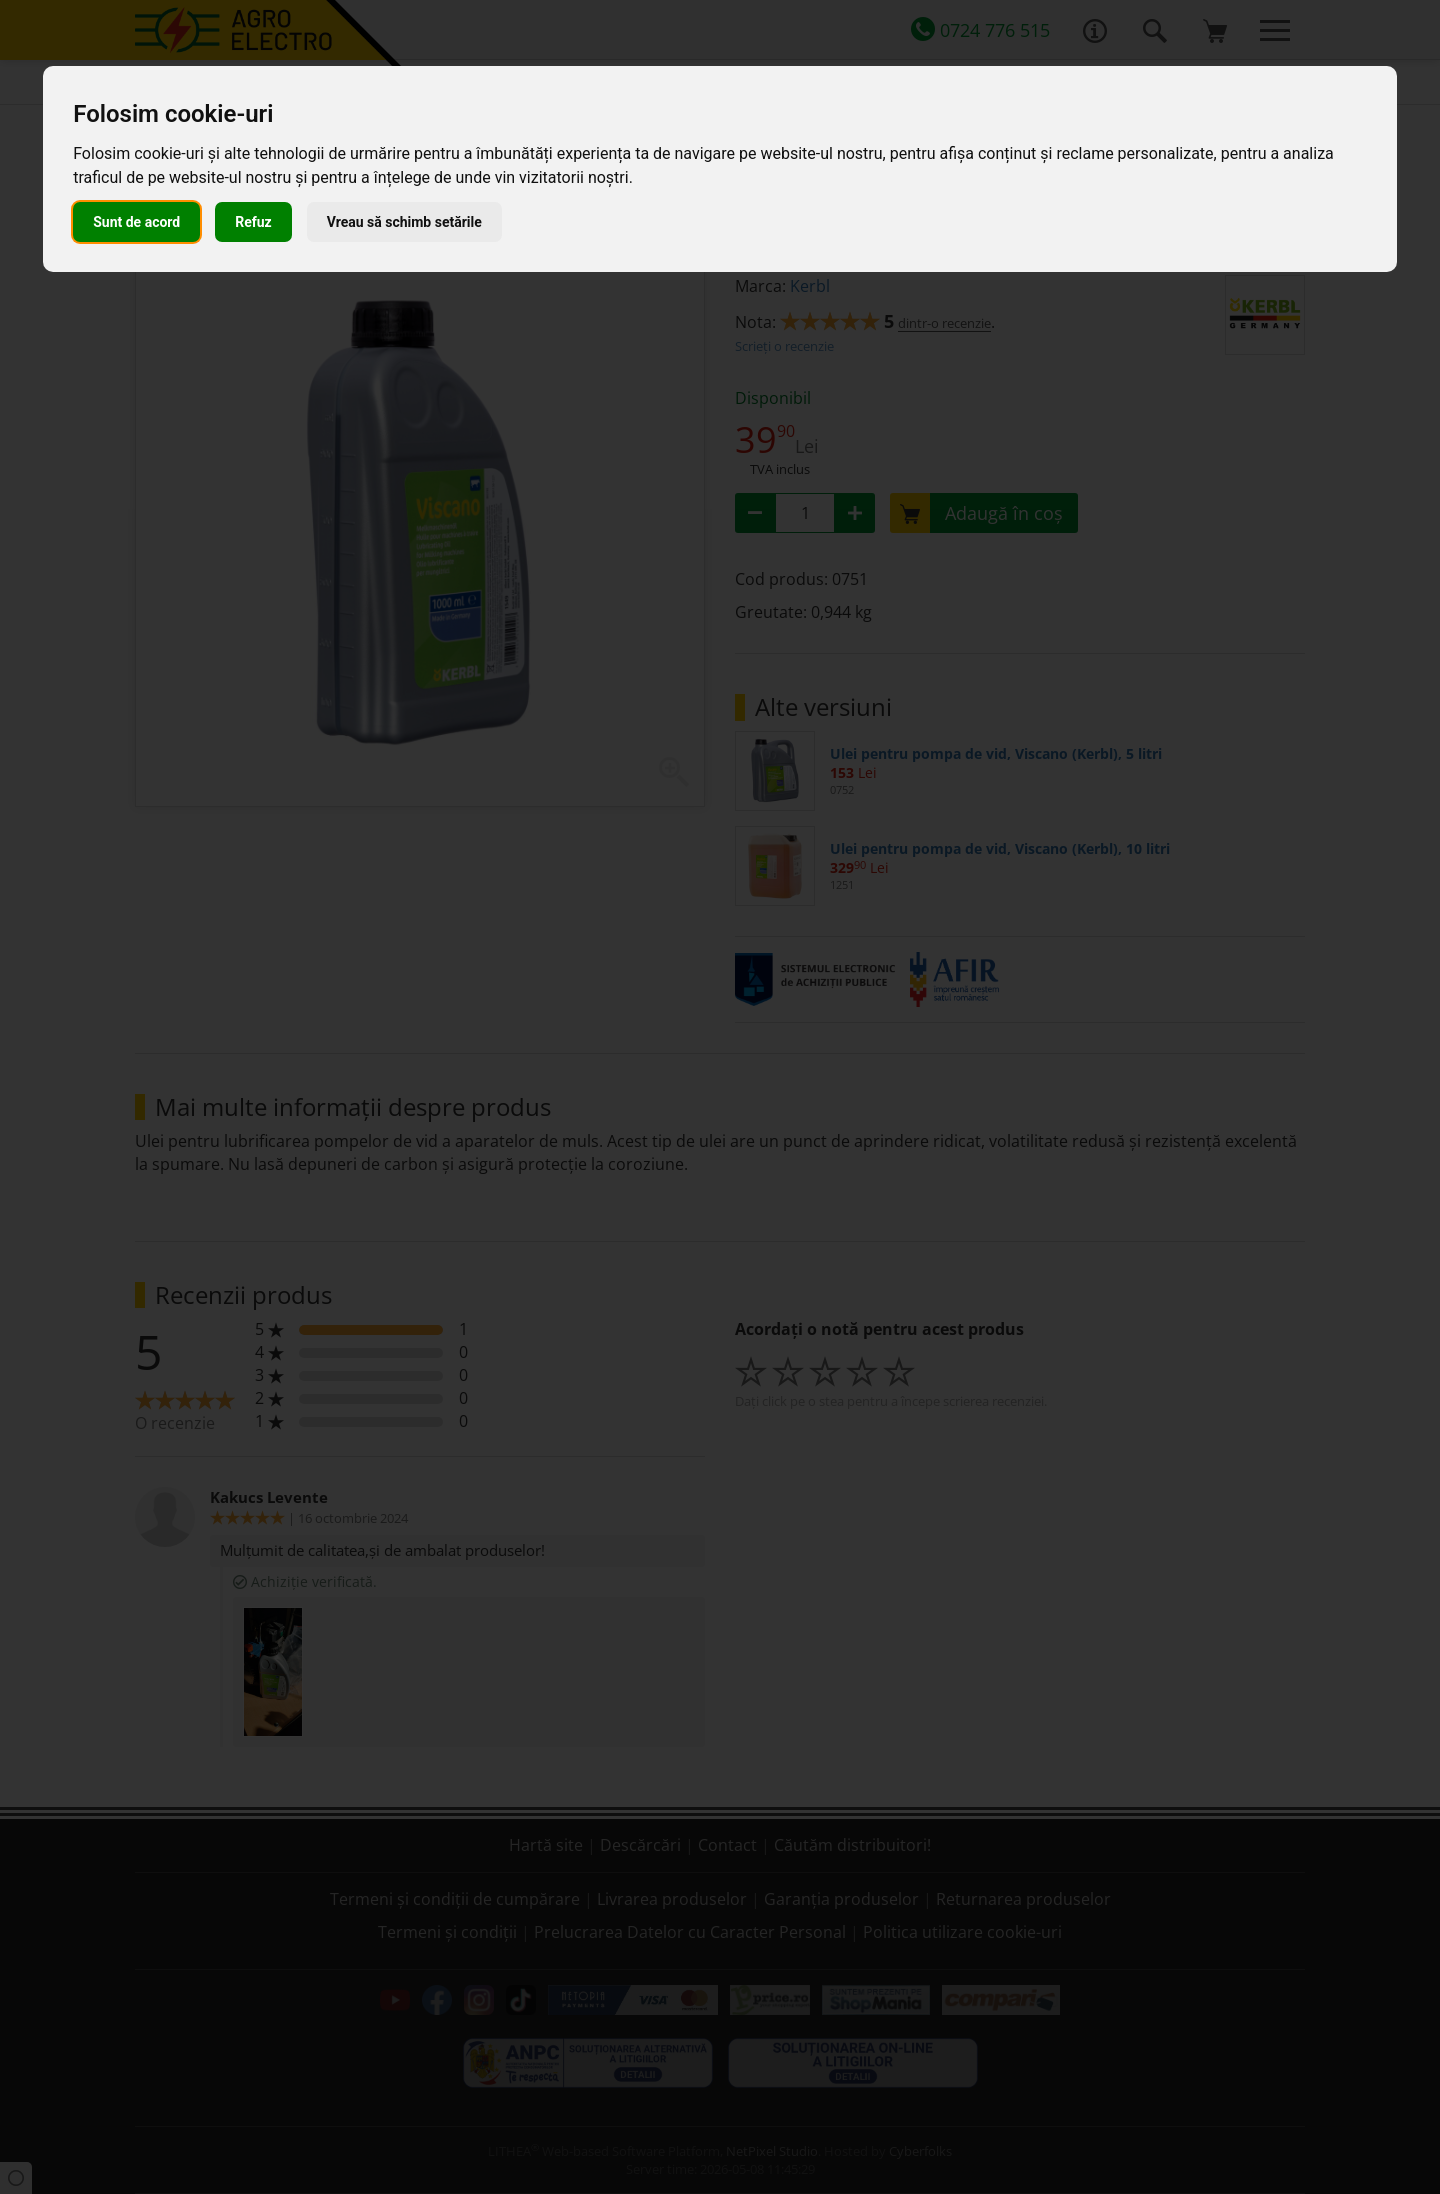 The height and width of the screenshot is (2194, 1440). Describe the element at coordinates (404, 222) in the screenshot. I see `Vreau să schimb setările [button]` at that location.